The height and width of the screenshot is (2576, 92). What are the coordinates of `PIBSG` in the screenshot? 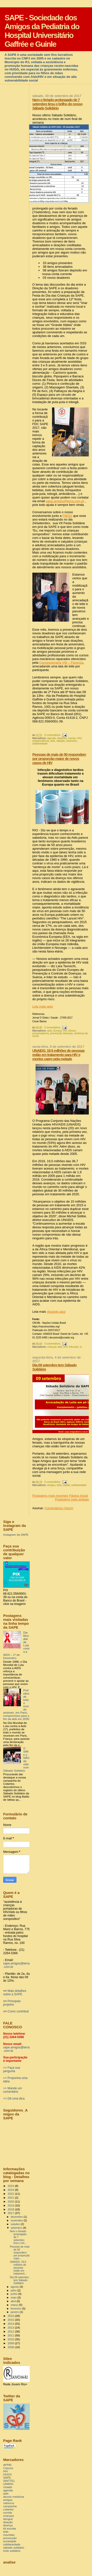 It's located at (67, 516).